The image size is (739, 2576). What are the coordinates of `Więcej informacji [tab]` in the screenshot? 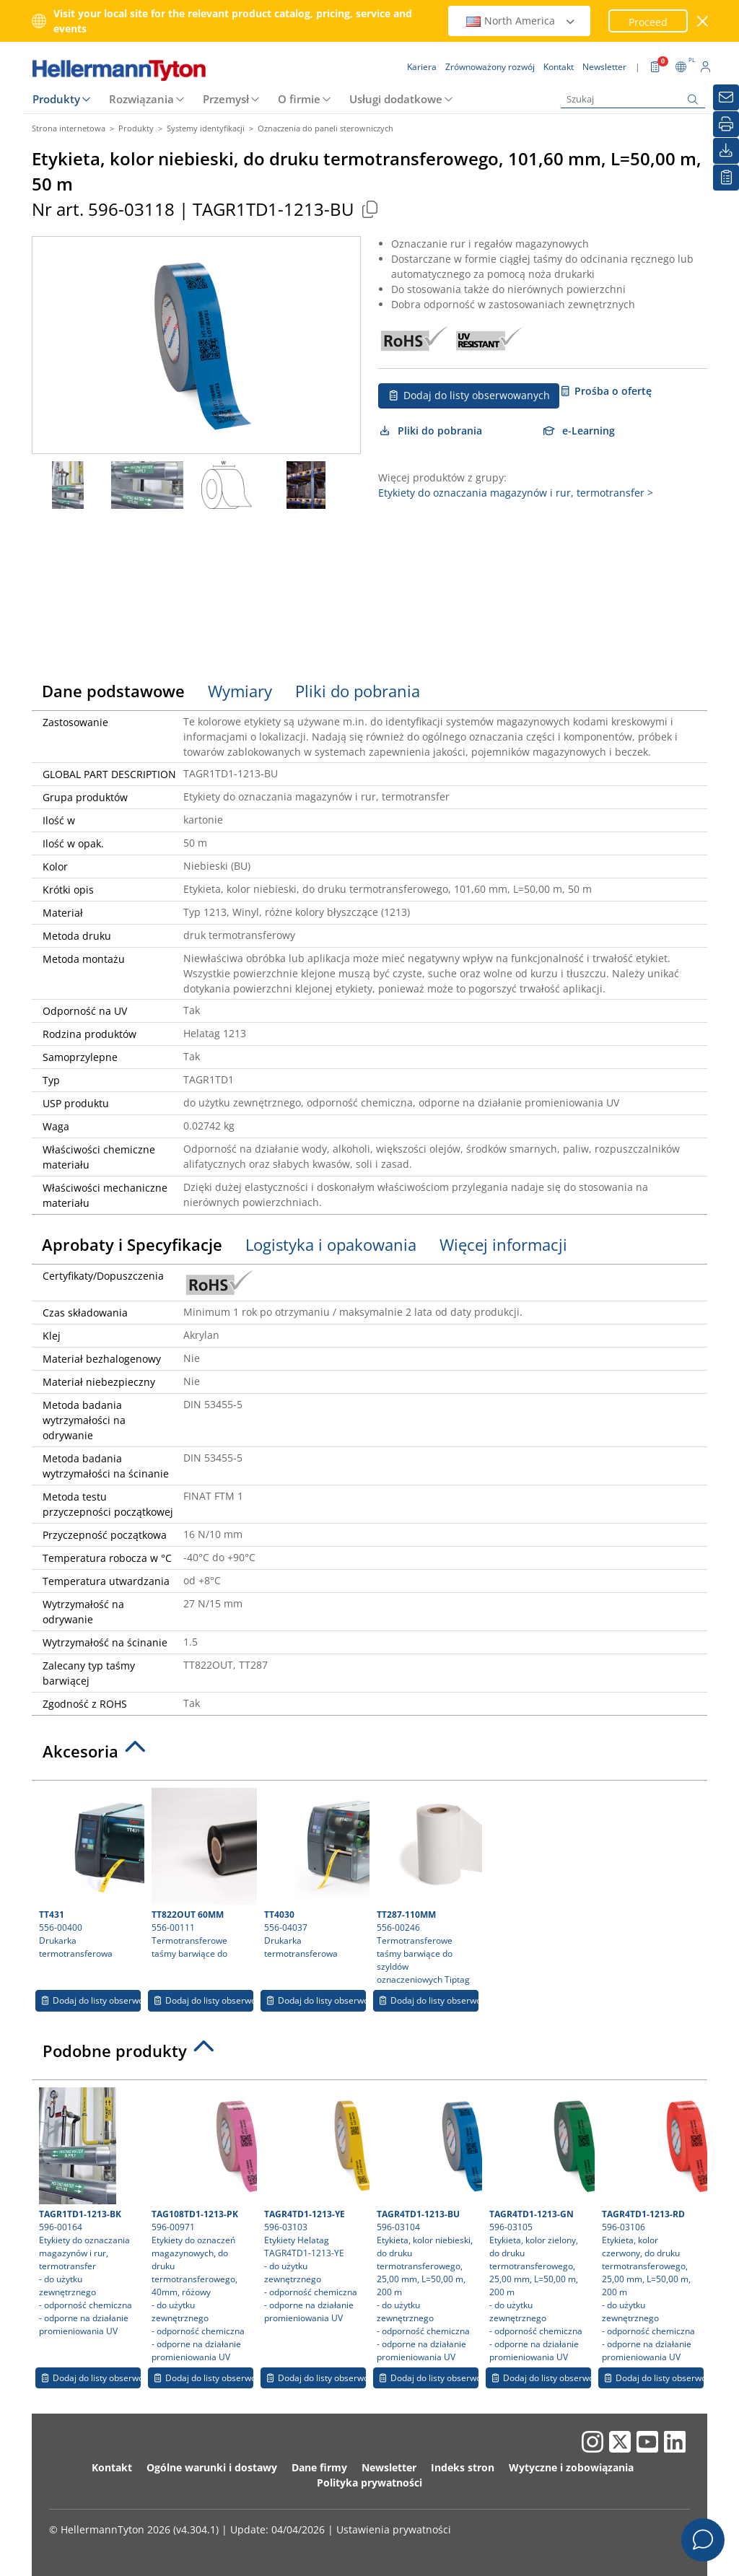 It's located at (503, 1244).